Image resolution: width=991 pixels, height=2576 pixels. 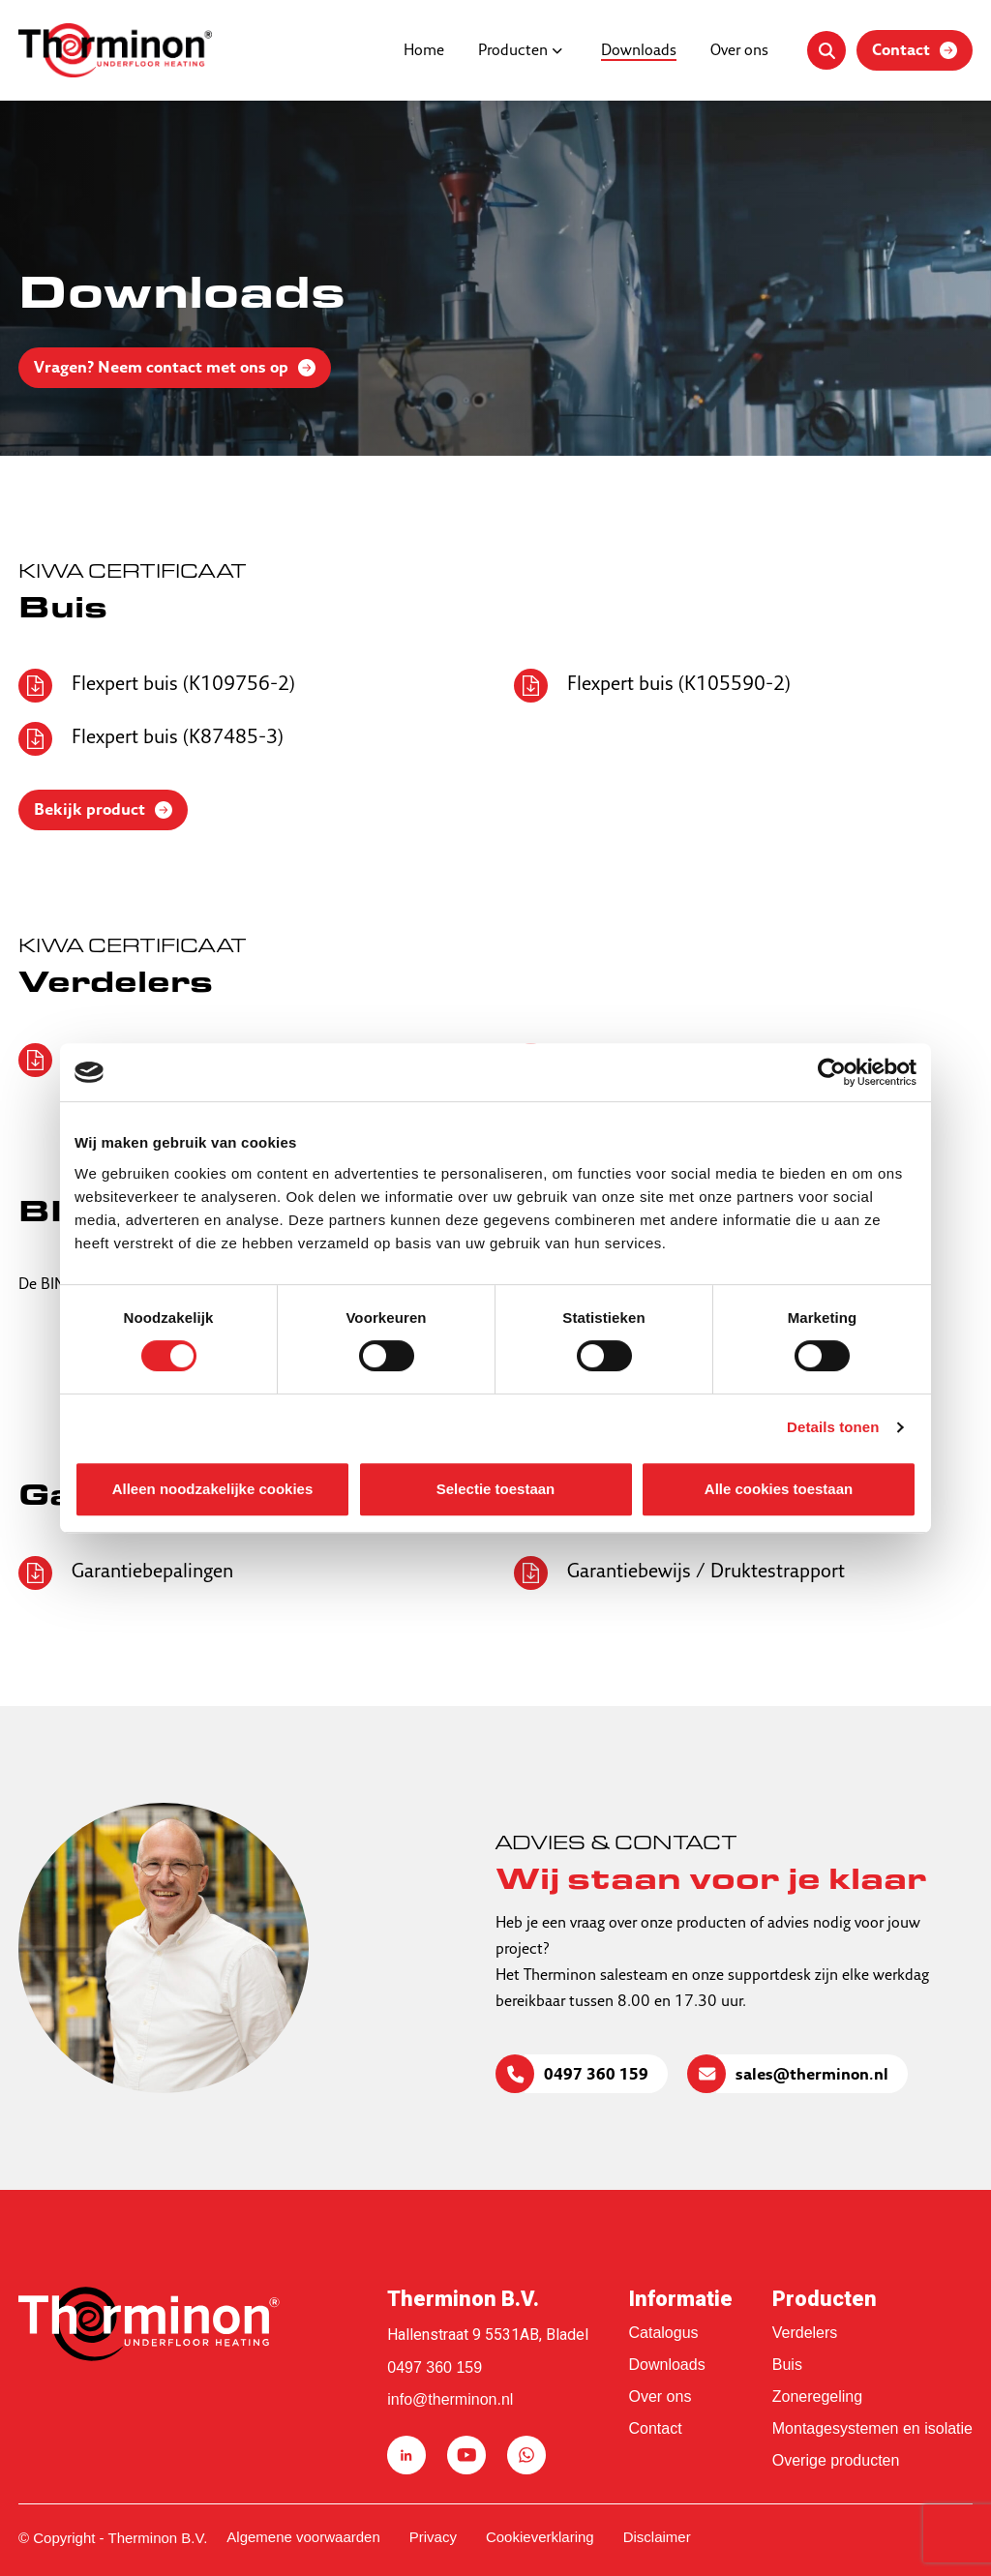 I want to click on Algemene voorwaarden, so click(x=302, y=2537).